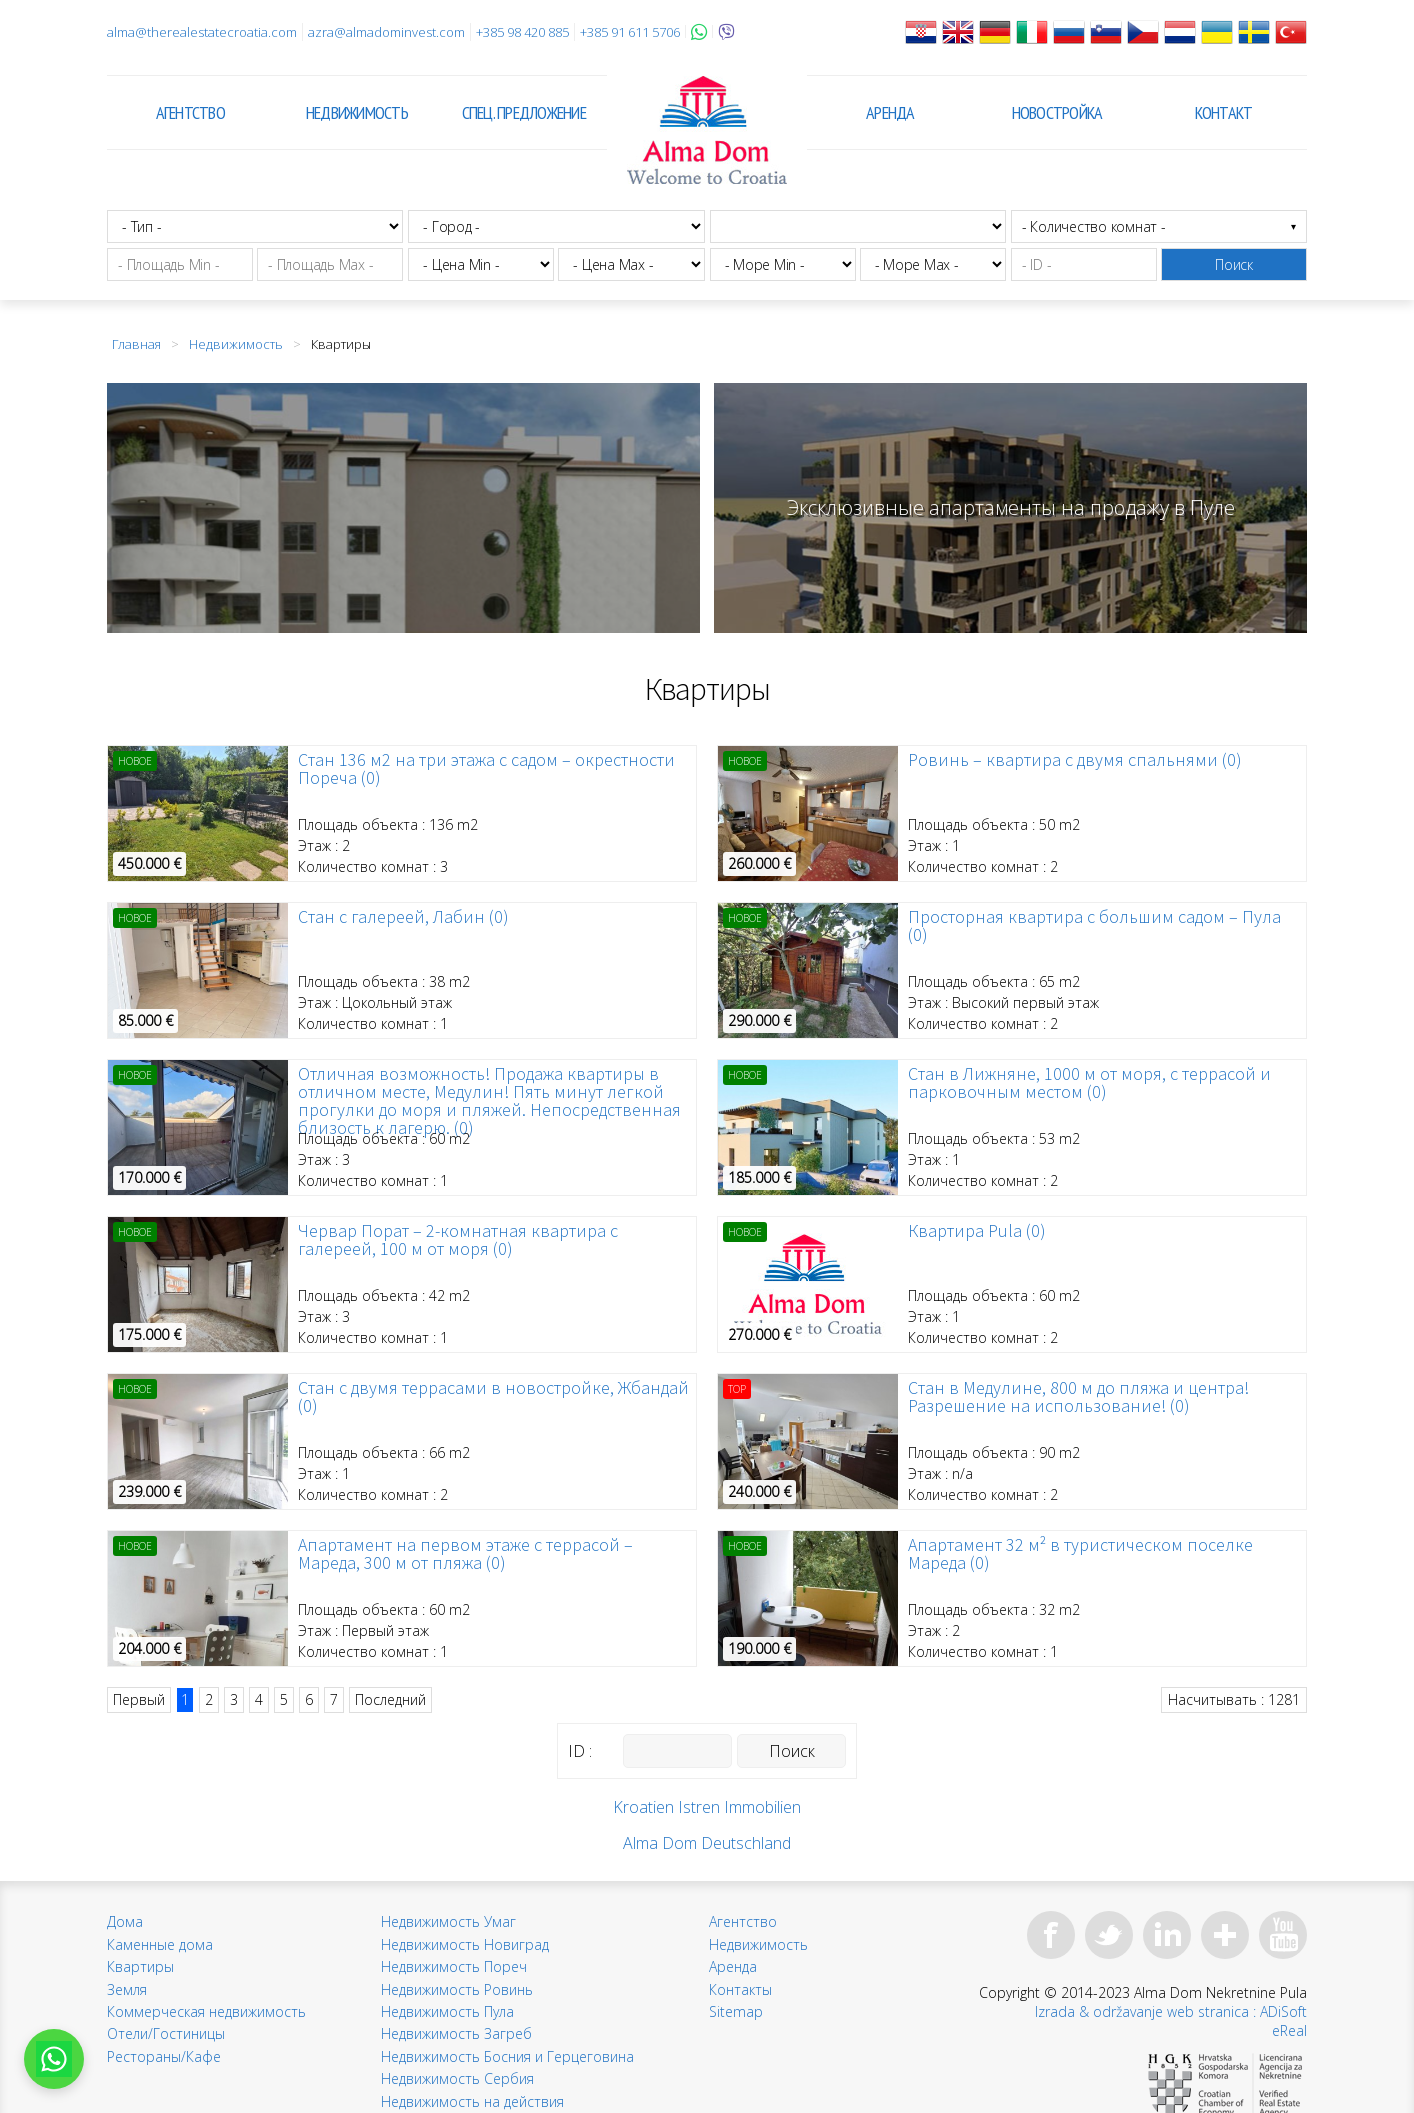  What do you see at coordinates (707, 1843) in the screenshot?
I see `Alma Dom Deutschland` at bounding box center [707, 1843].